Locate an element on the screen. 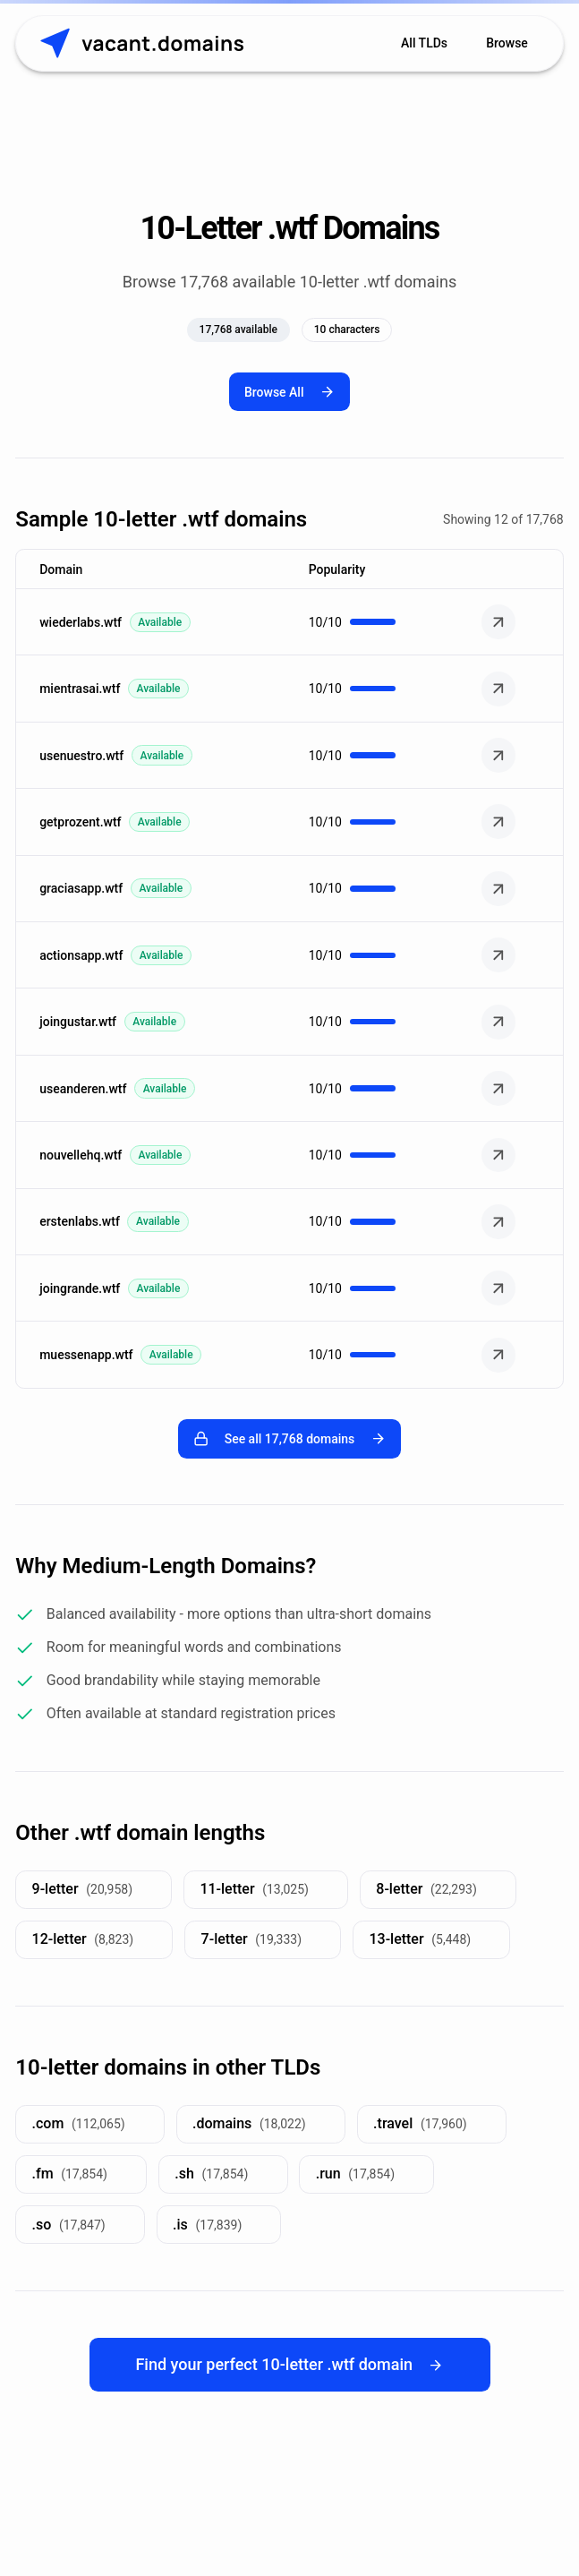 This screenshot has width=579, height=2576. Find your perfect 10-letter .wtf domain is located at coordinates (289, 2364).